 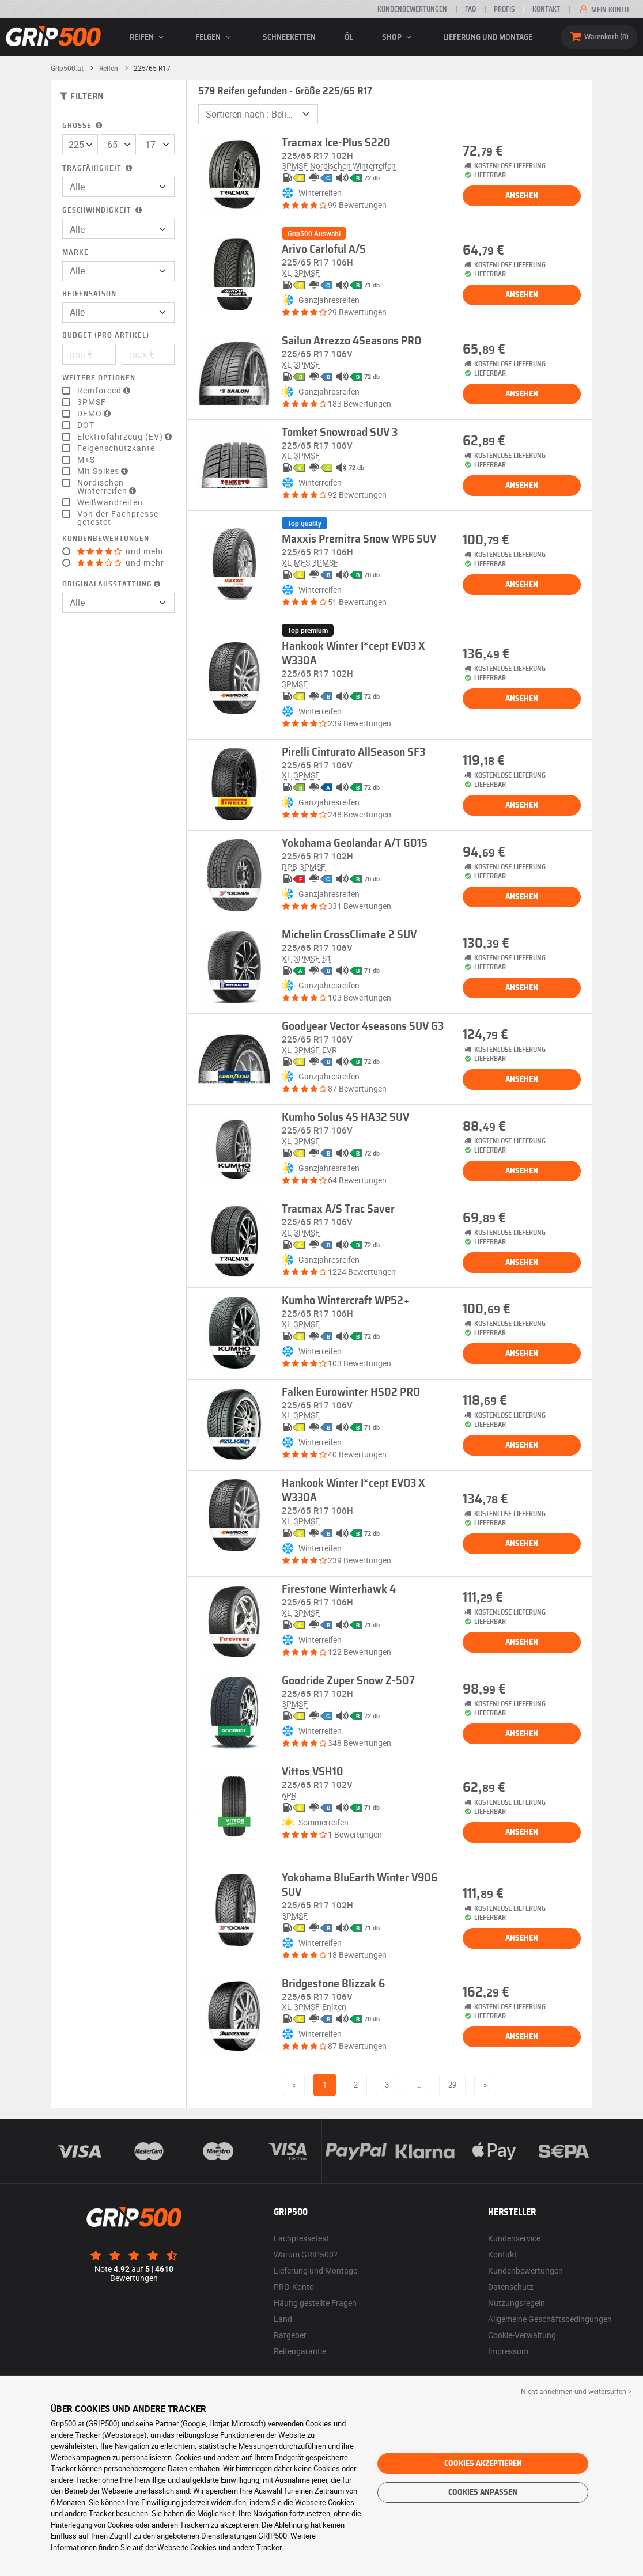 I want to click on M+S, so click(x=86, y=460).